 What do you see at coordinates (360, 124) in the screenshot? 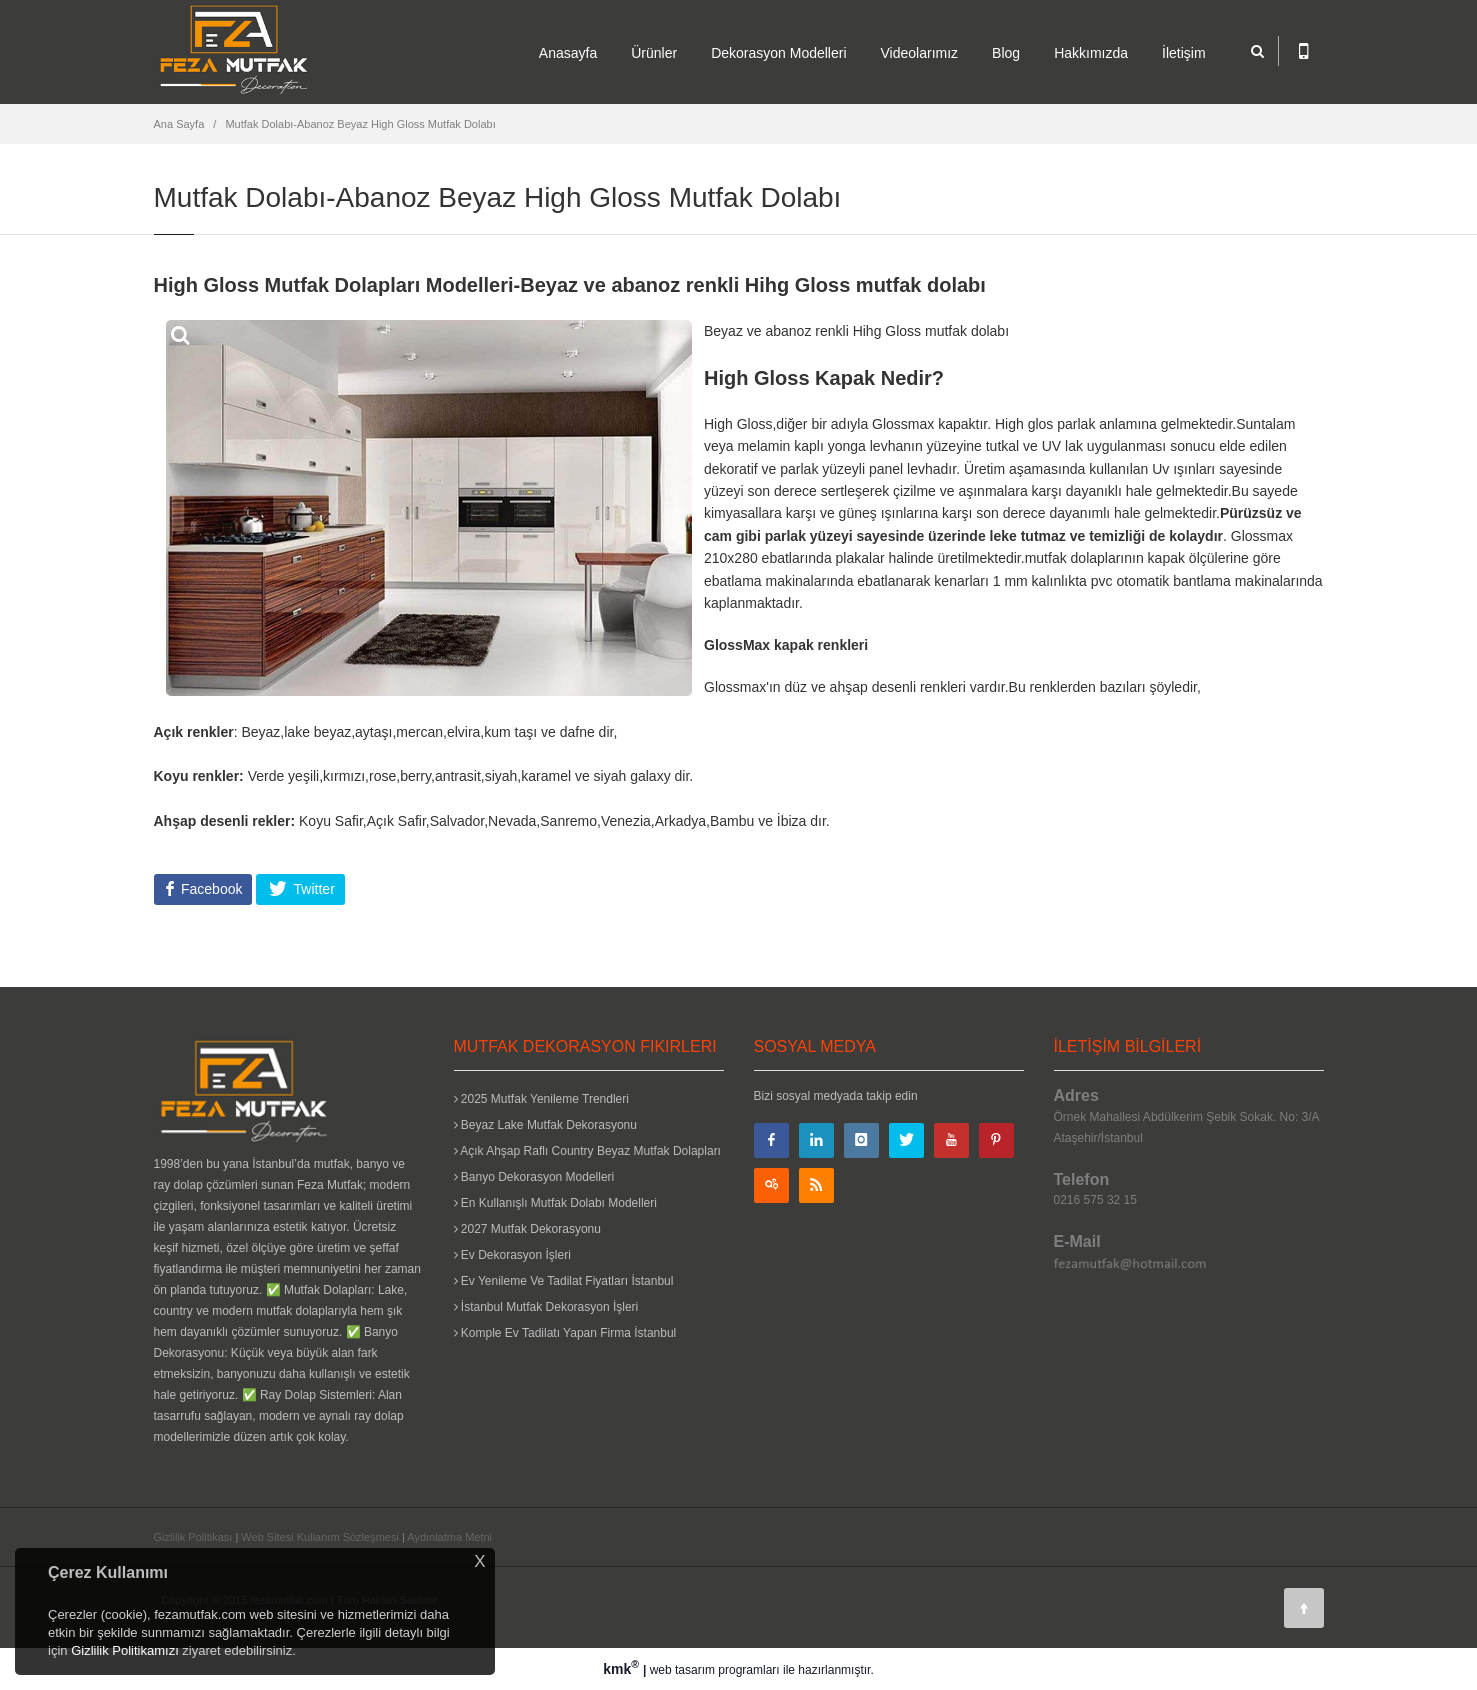
I see `Mutfak Dolabı-Abanoz Beyaz High Gloss Mutfak Dolabı` at bounding box center [360, 124].